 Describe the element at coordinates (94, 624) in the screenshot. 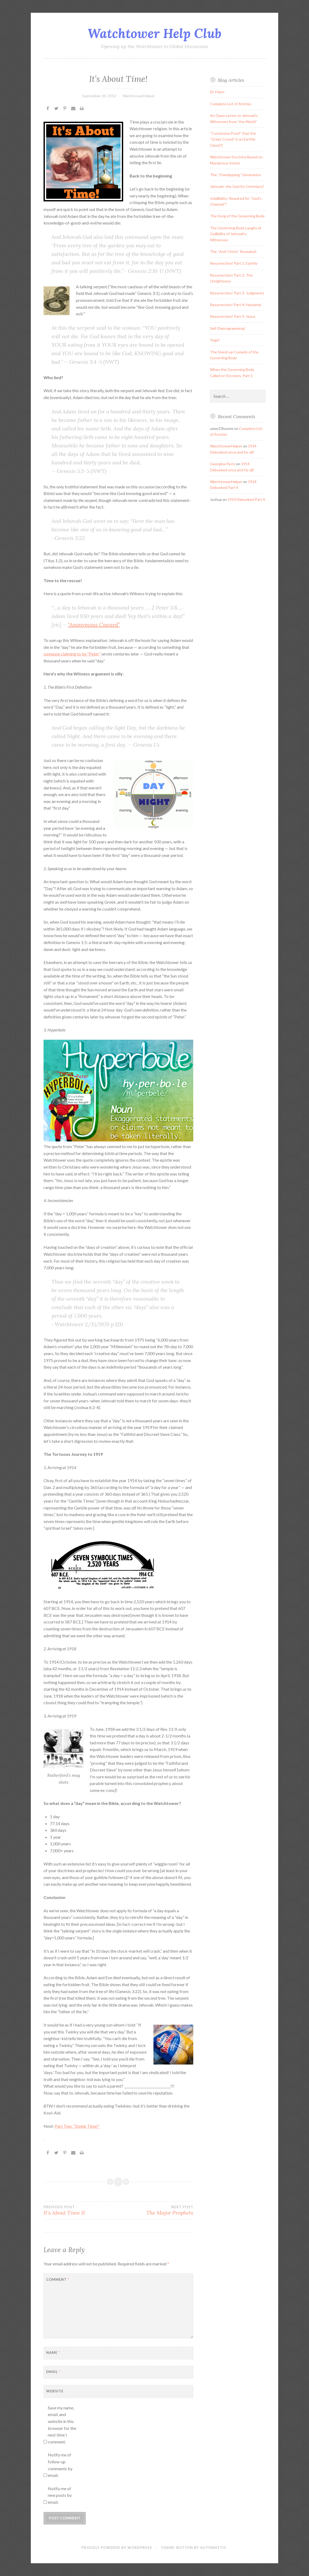

I see `“Anonymous Coward”` at that location.